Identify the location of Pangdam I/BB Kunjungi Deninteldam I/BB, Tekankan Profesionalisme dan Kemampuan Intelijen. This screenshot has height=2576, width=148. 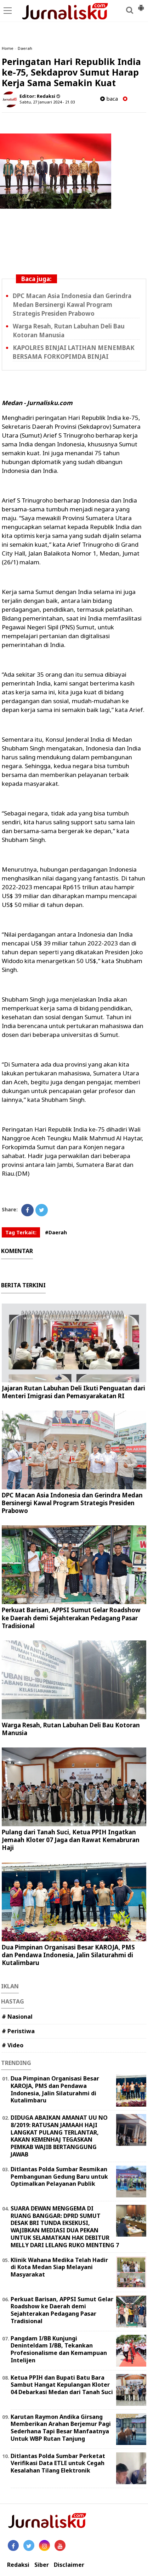
(59, 2349).